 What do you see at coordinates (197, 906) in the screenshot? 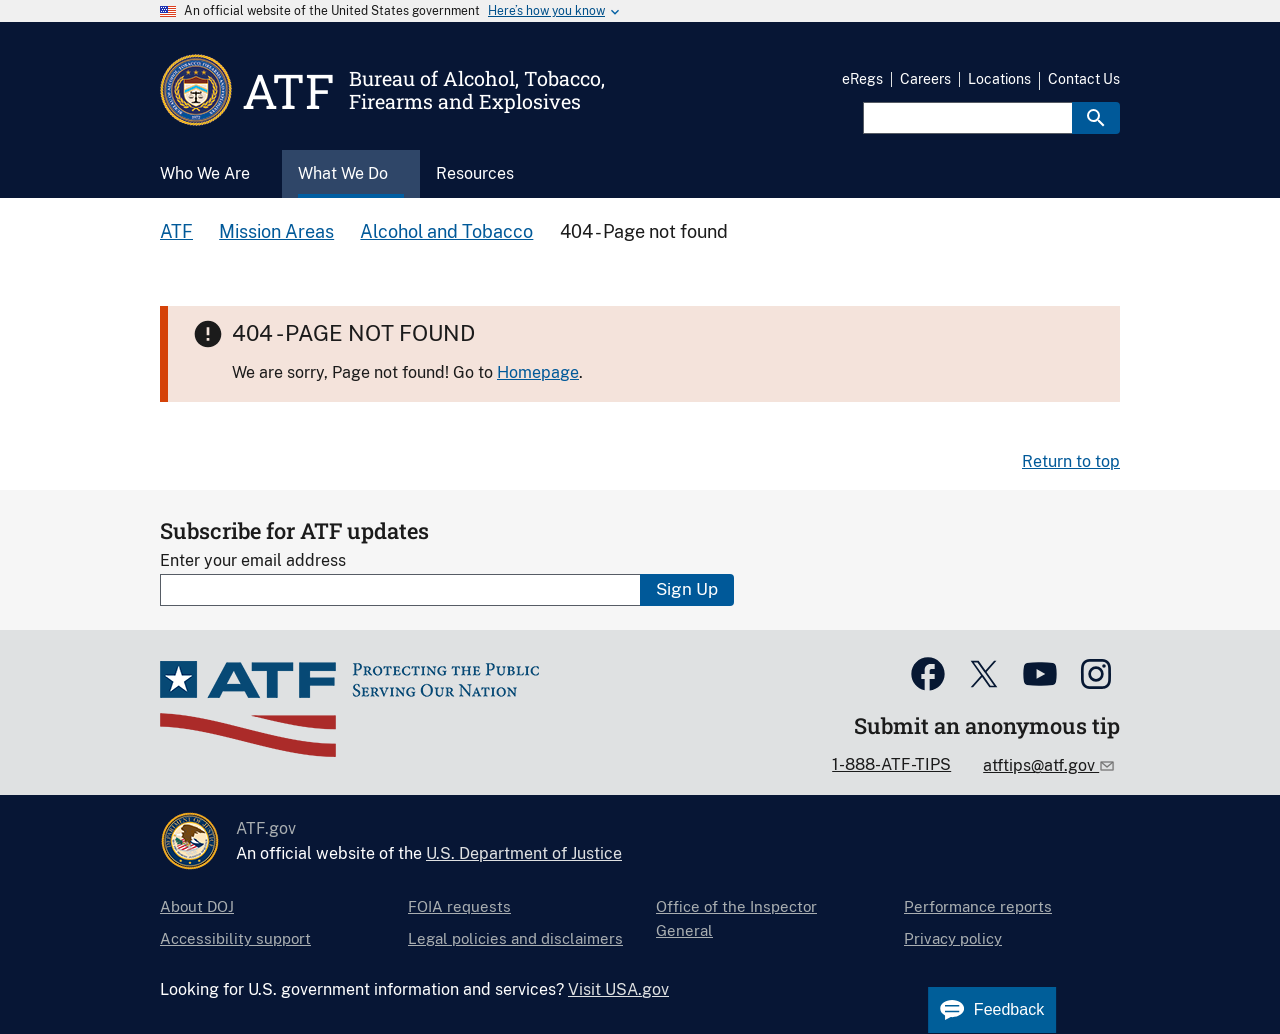
I see `About DOJ` at bounding box center [197, 906].